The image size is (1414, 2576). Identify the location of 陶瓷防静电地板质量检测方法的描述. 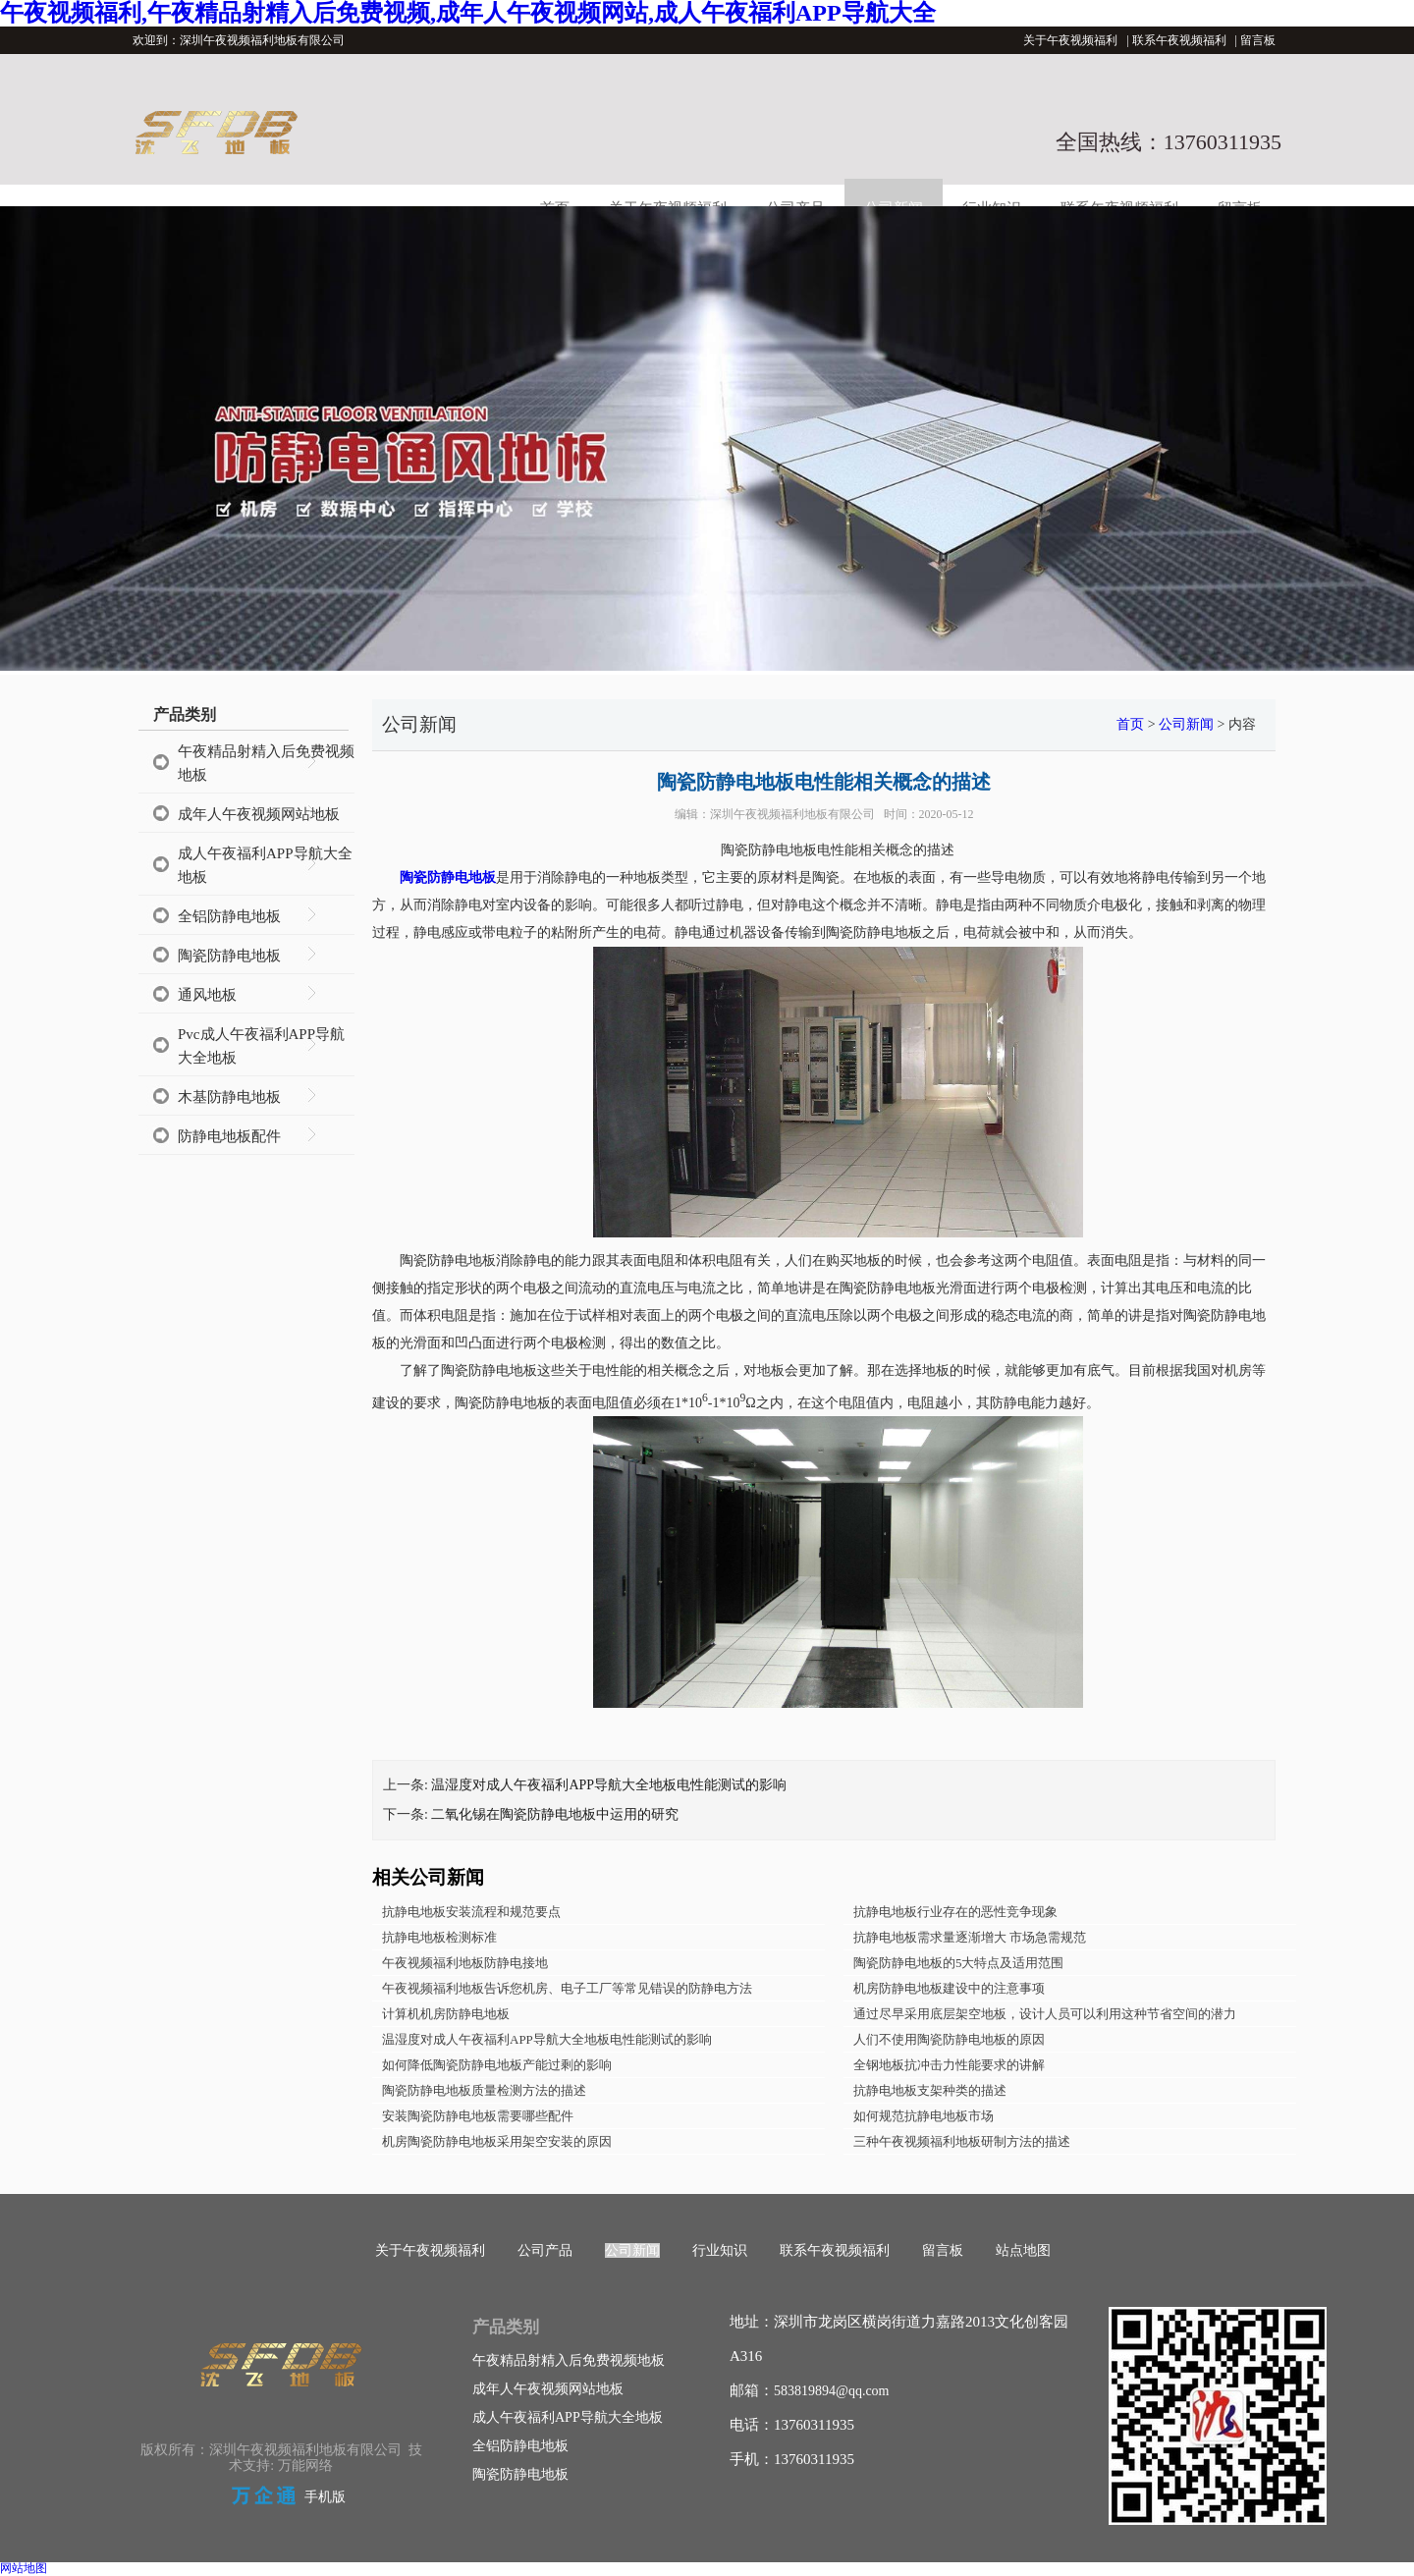
(484, 2090).